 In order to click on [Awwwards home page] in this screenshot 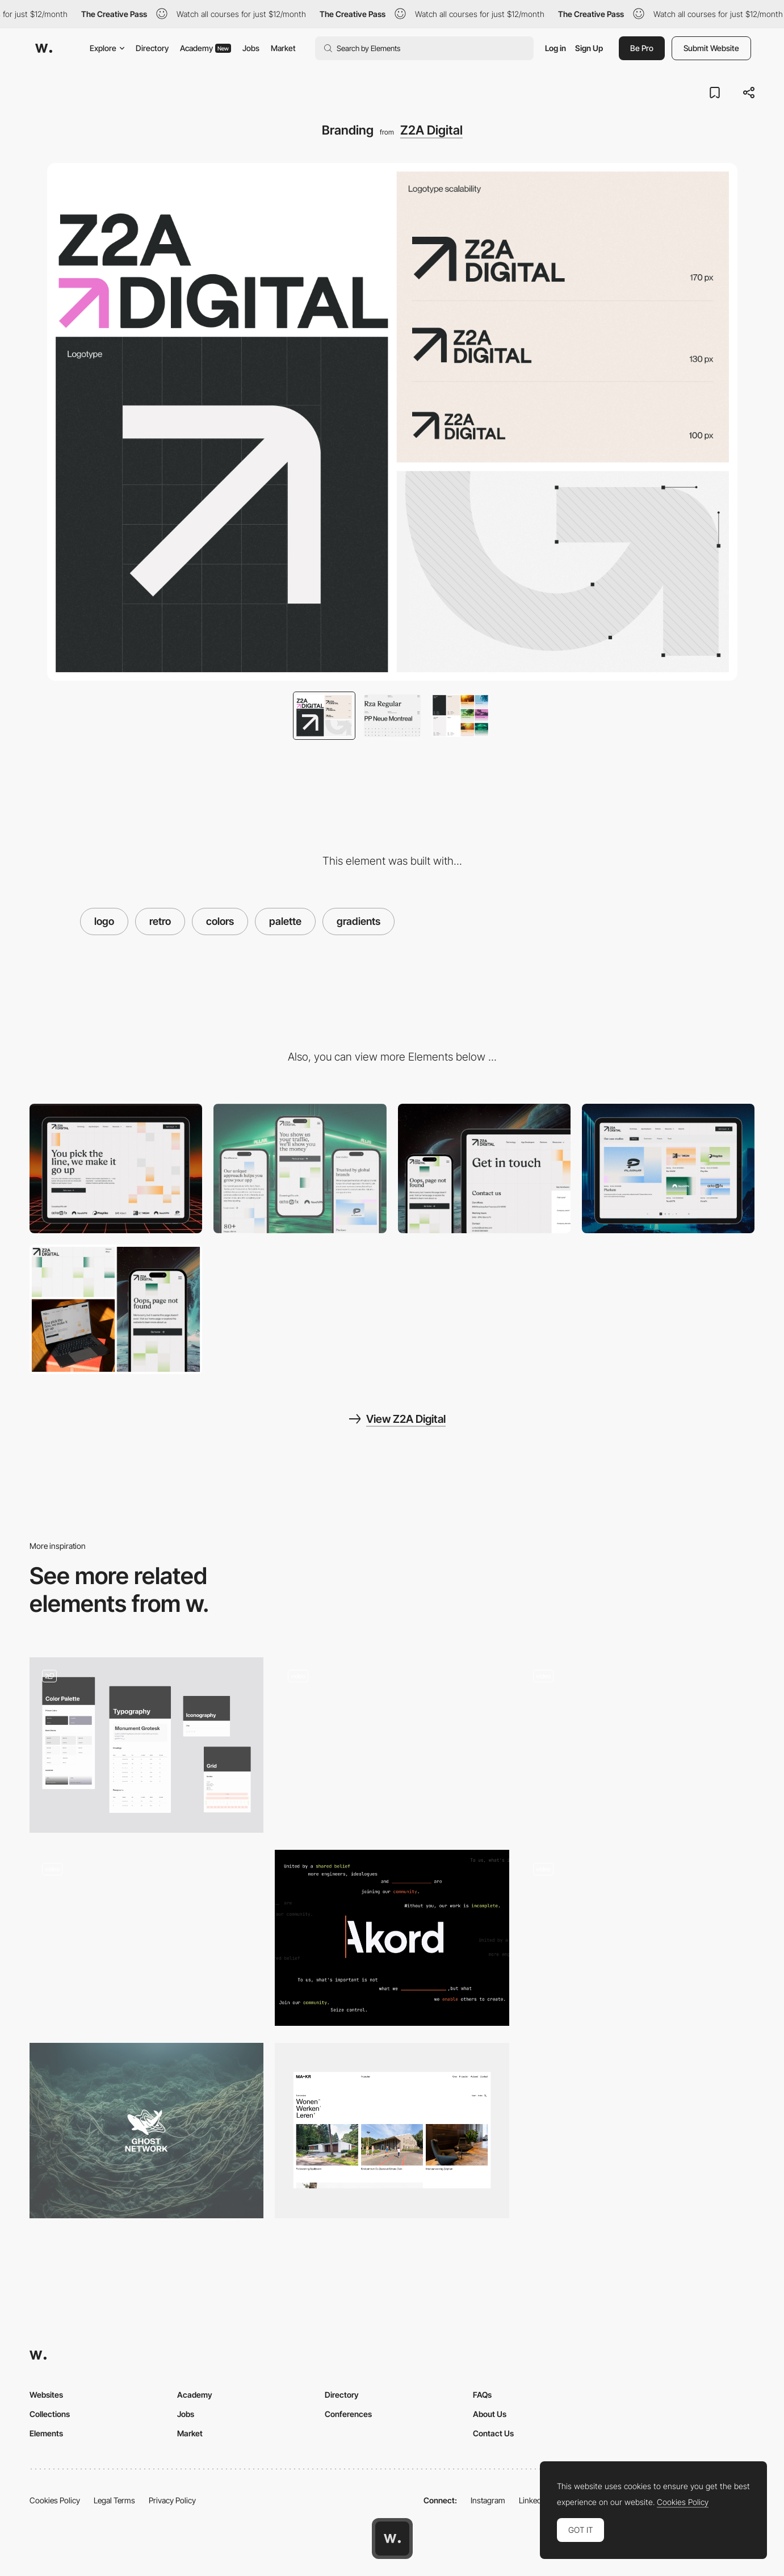, I will do `click(392, 2538)`.